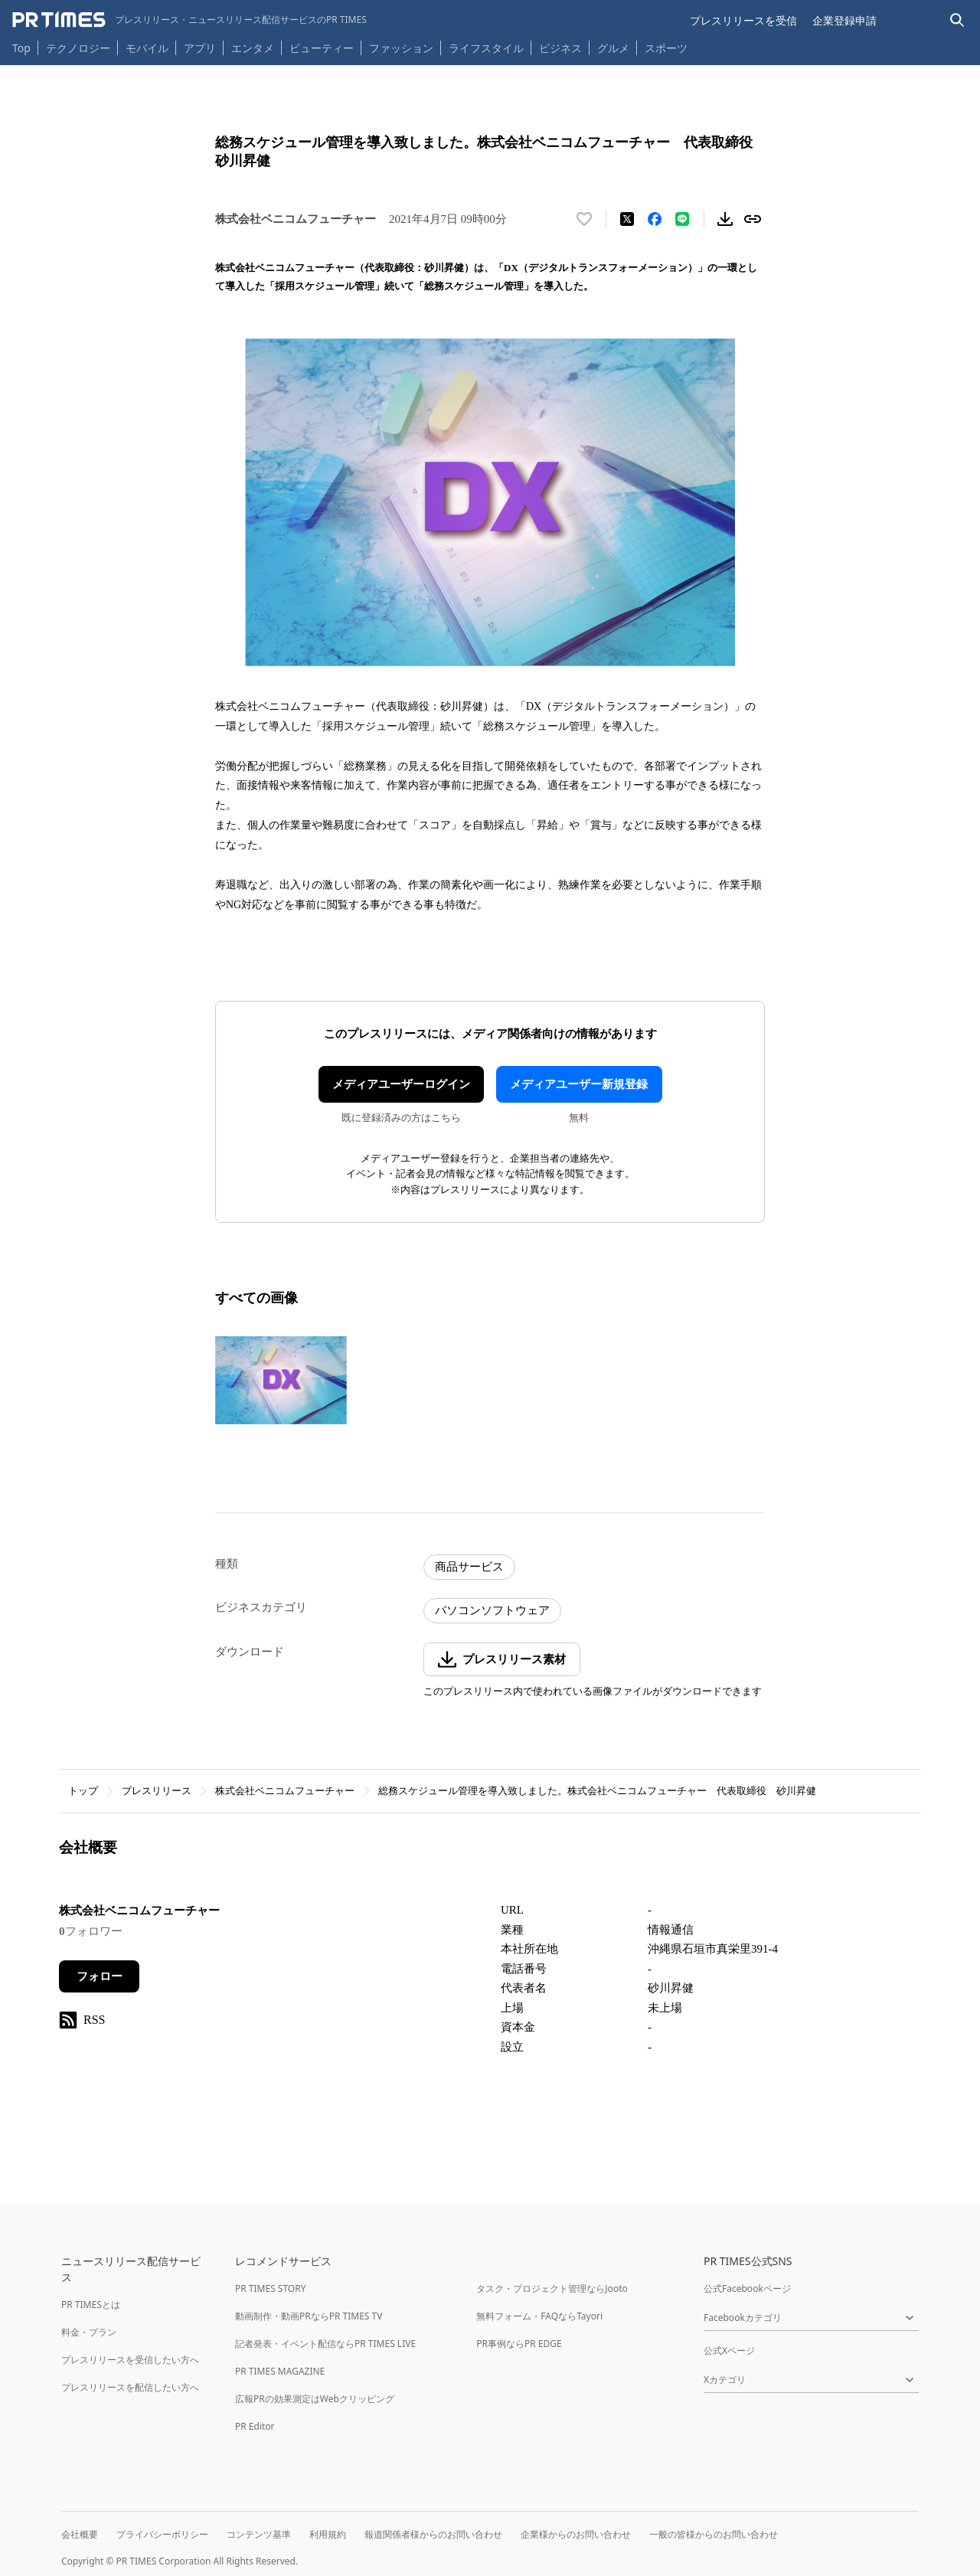  What do you see at coordinates (130, 2359) in the screenshot?
I see `プレスリリースを受信したい方へ` at bounding box center [130, 2359].